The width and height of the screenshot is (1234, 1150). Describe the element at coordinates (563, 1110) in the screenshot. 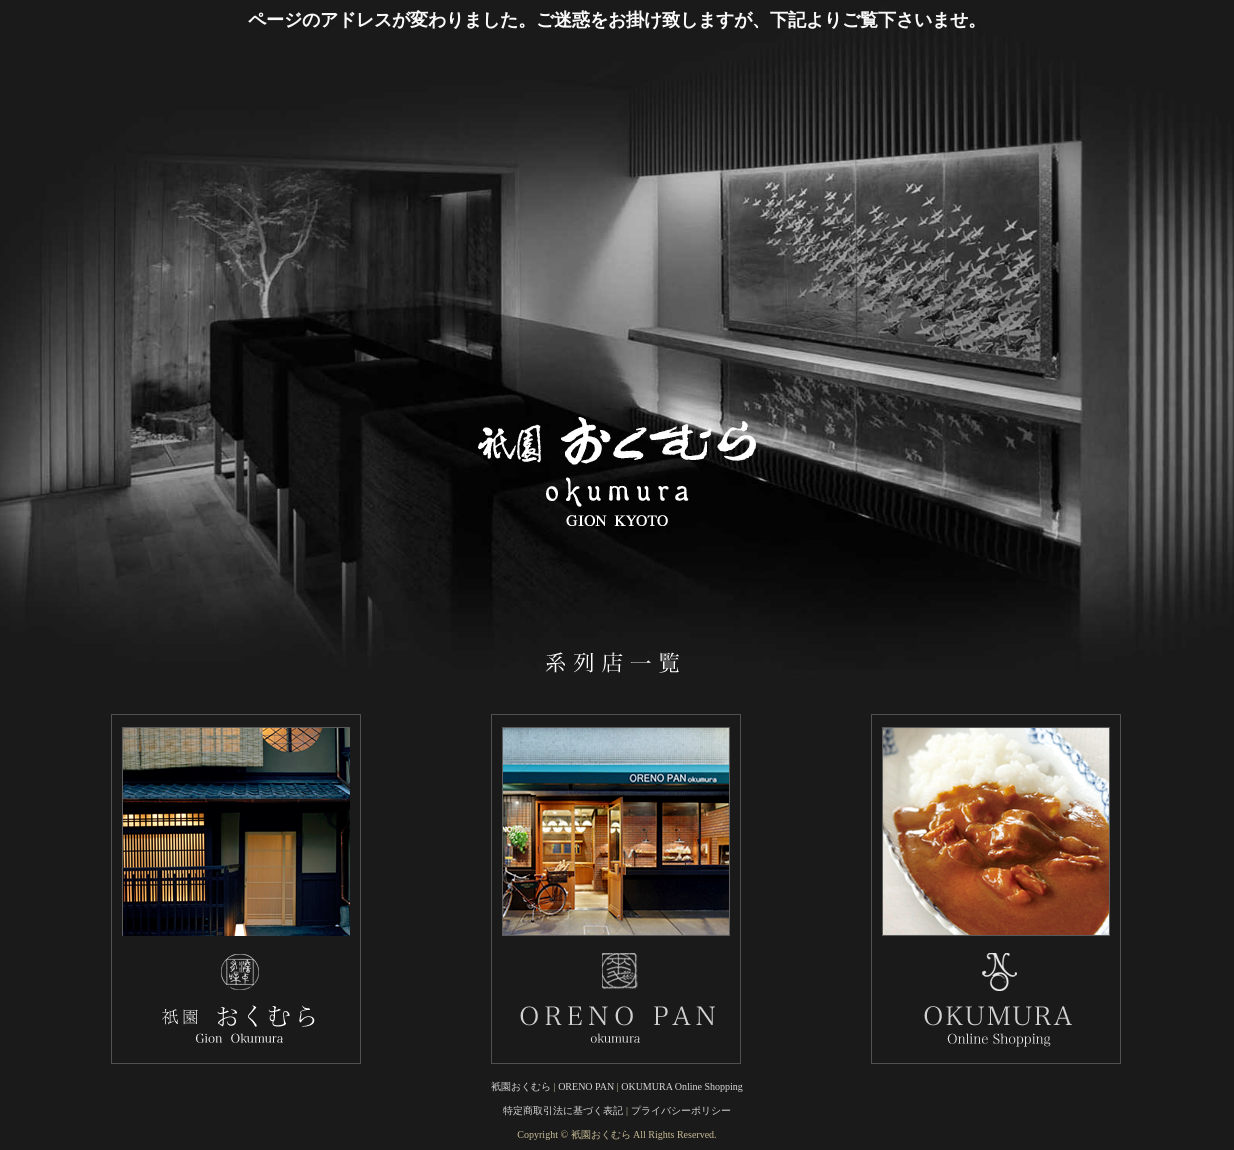

I see `特定商取引法に基づく表記` at that location.